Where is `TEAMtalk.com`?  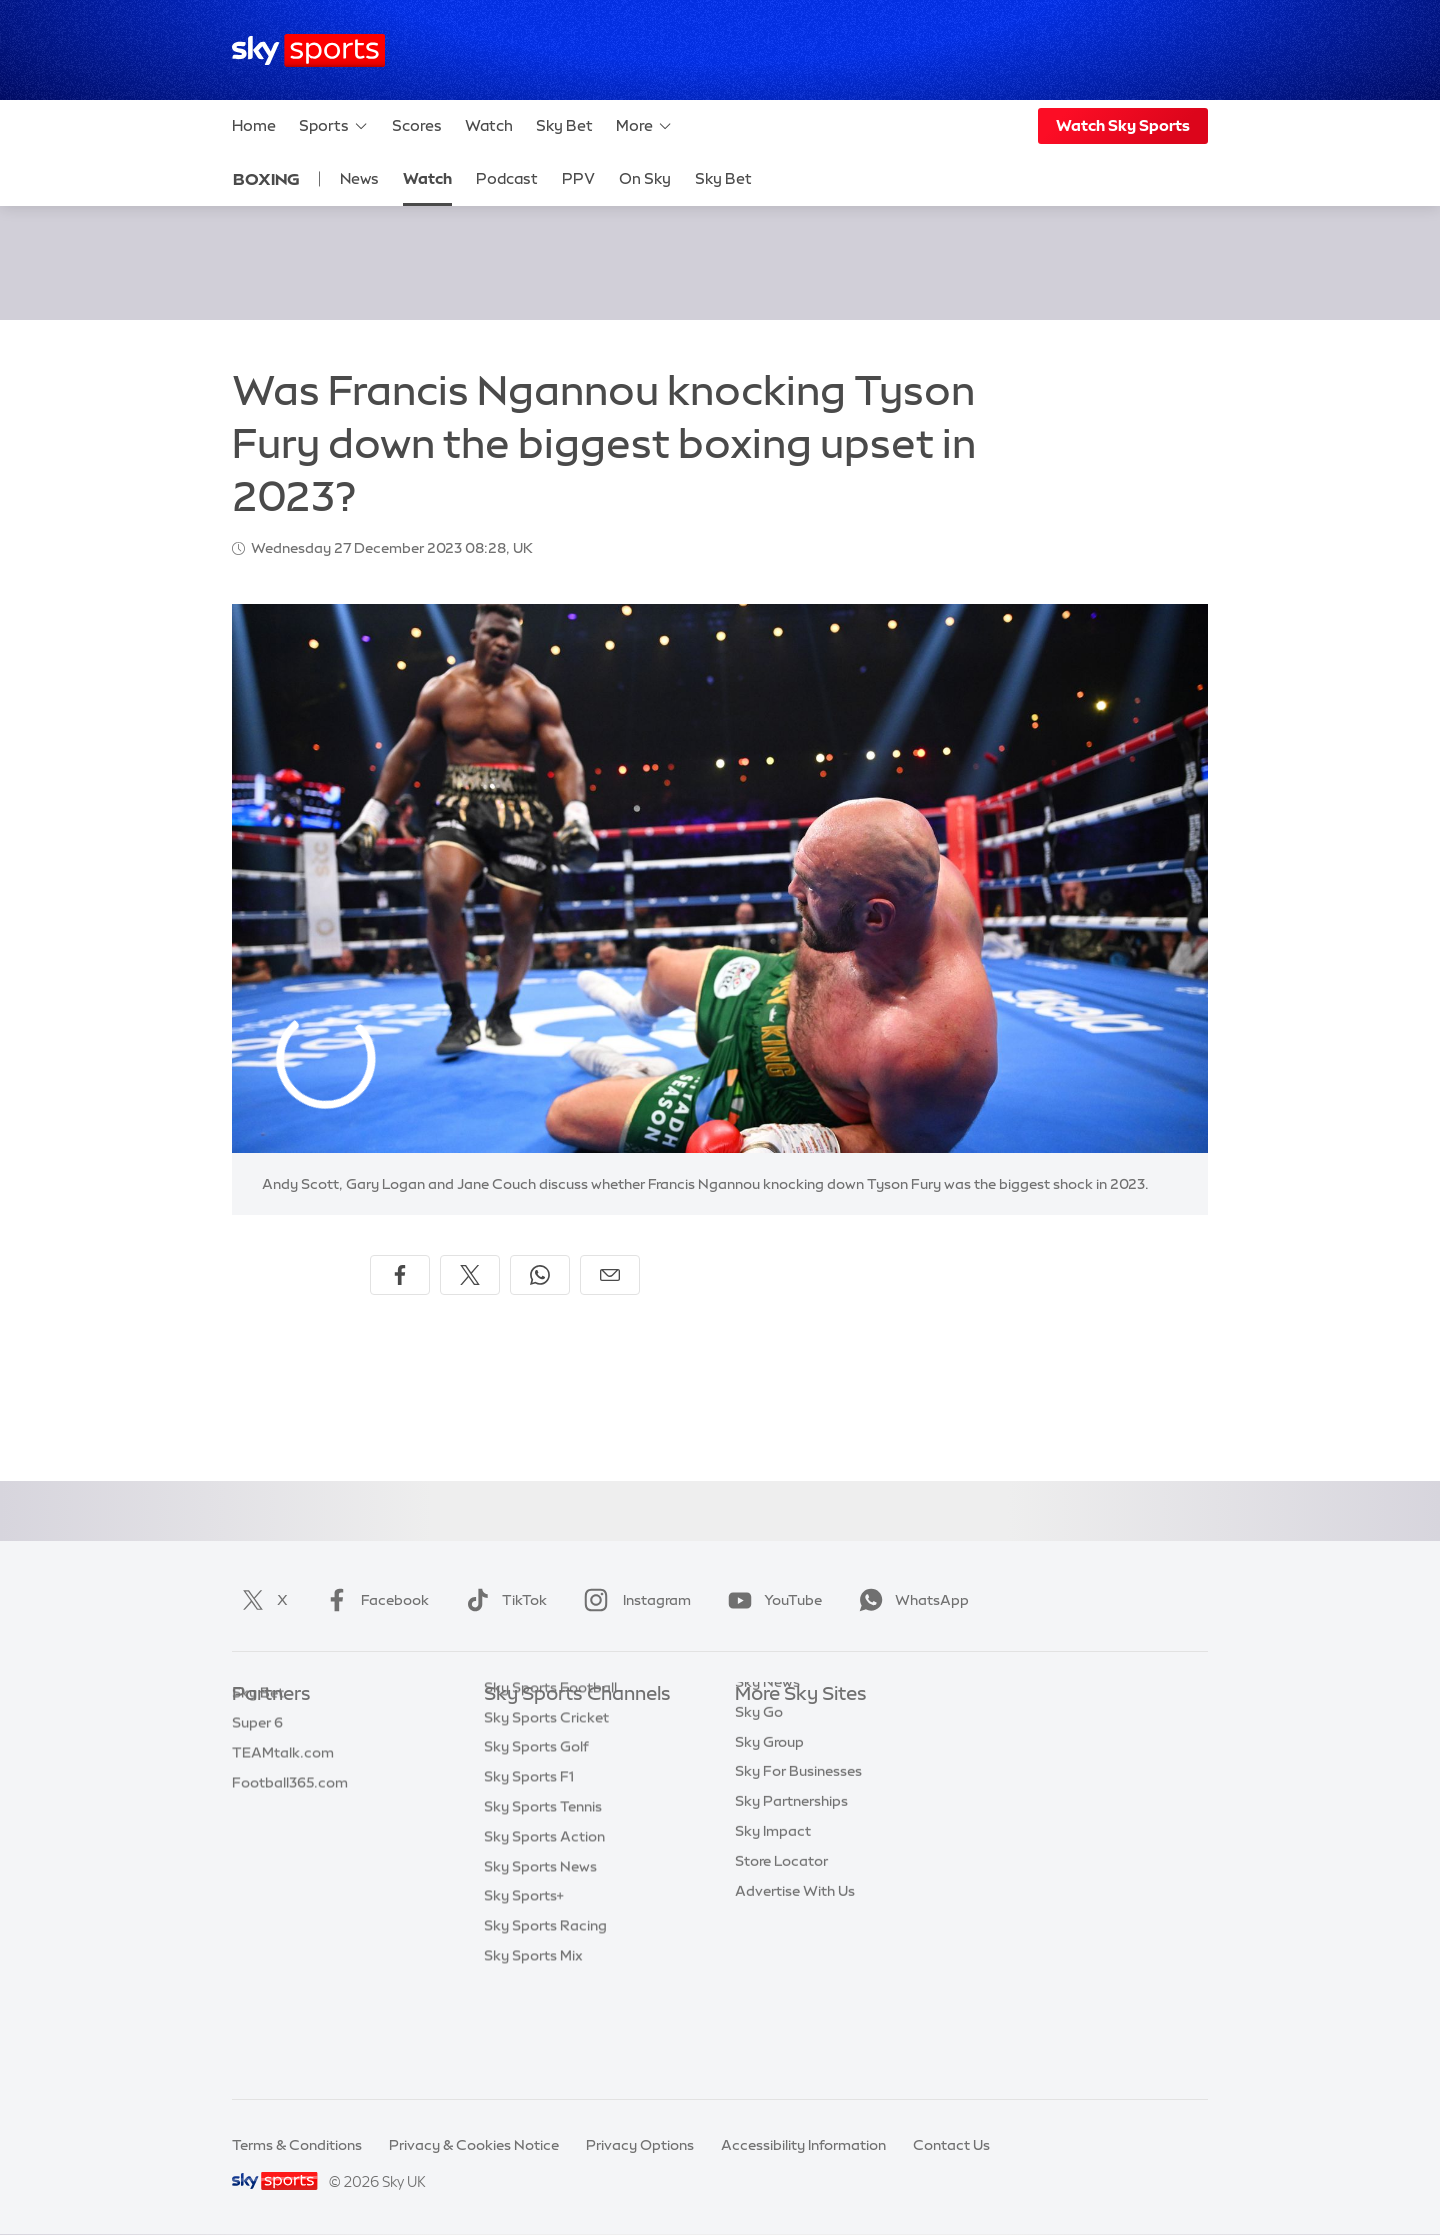
TEAMtalk.com is located at coordinates (283, 1785).